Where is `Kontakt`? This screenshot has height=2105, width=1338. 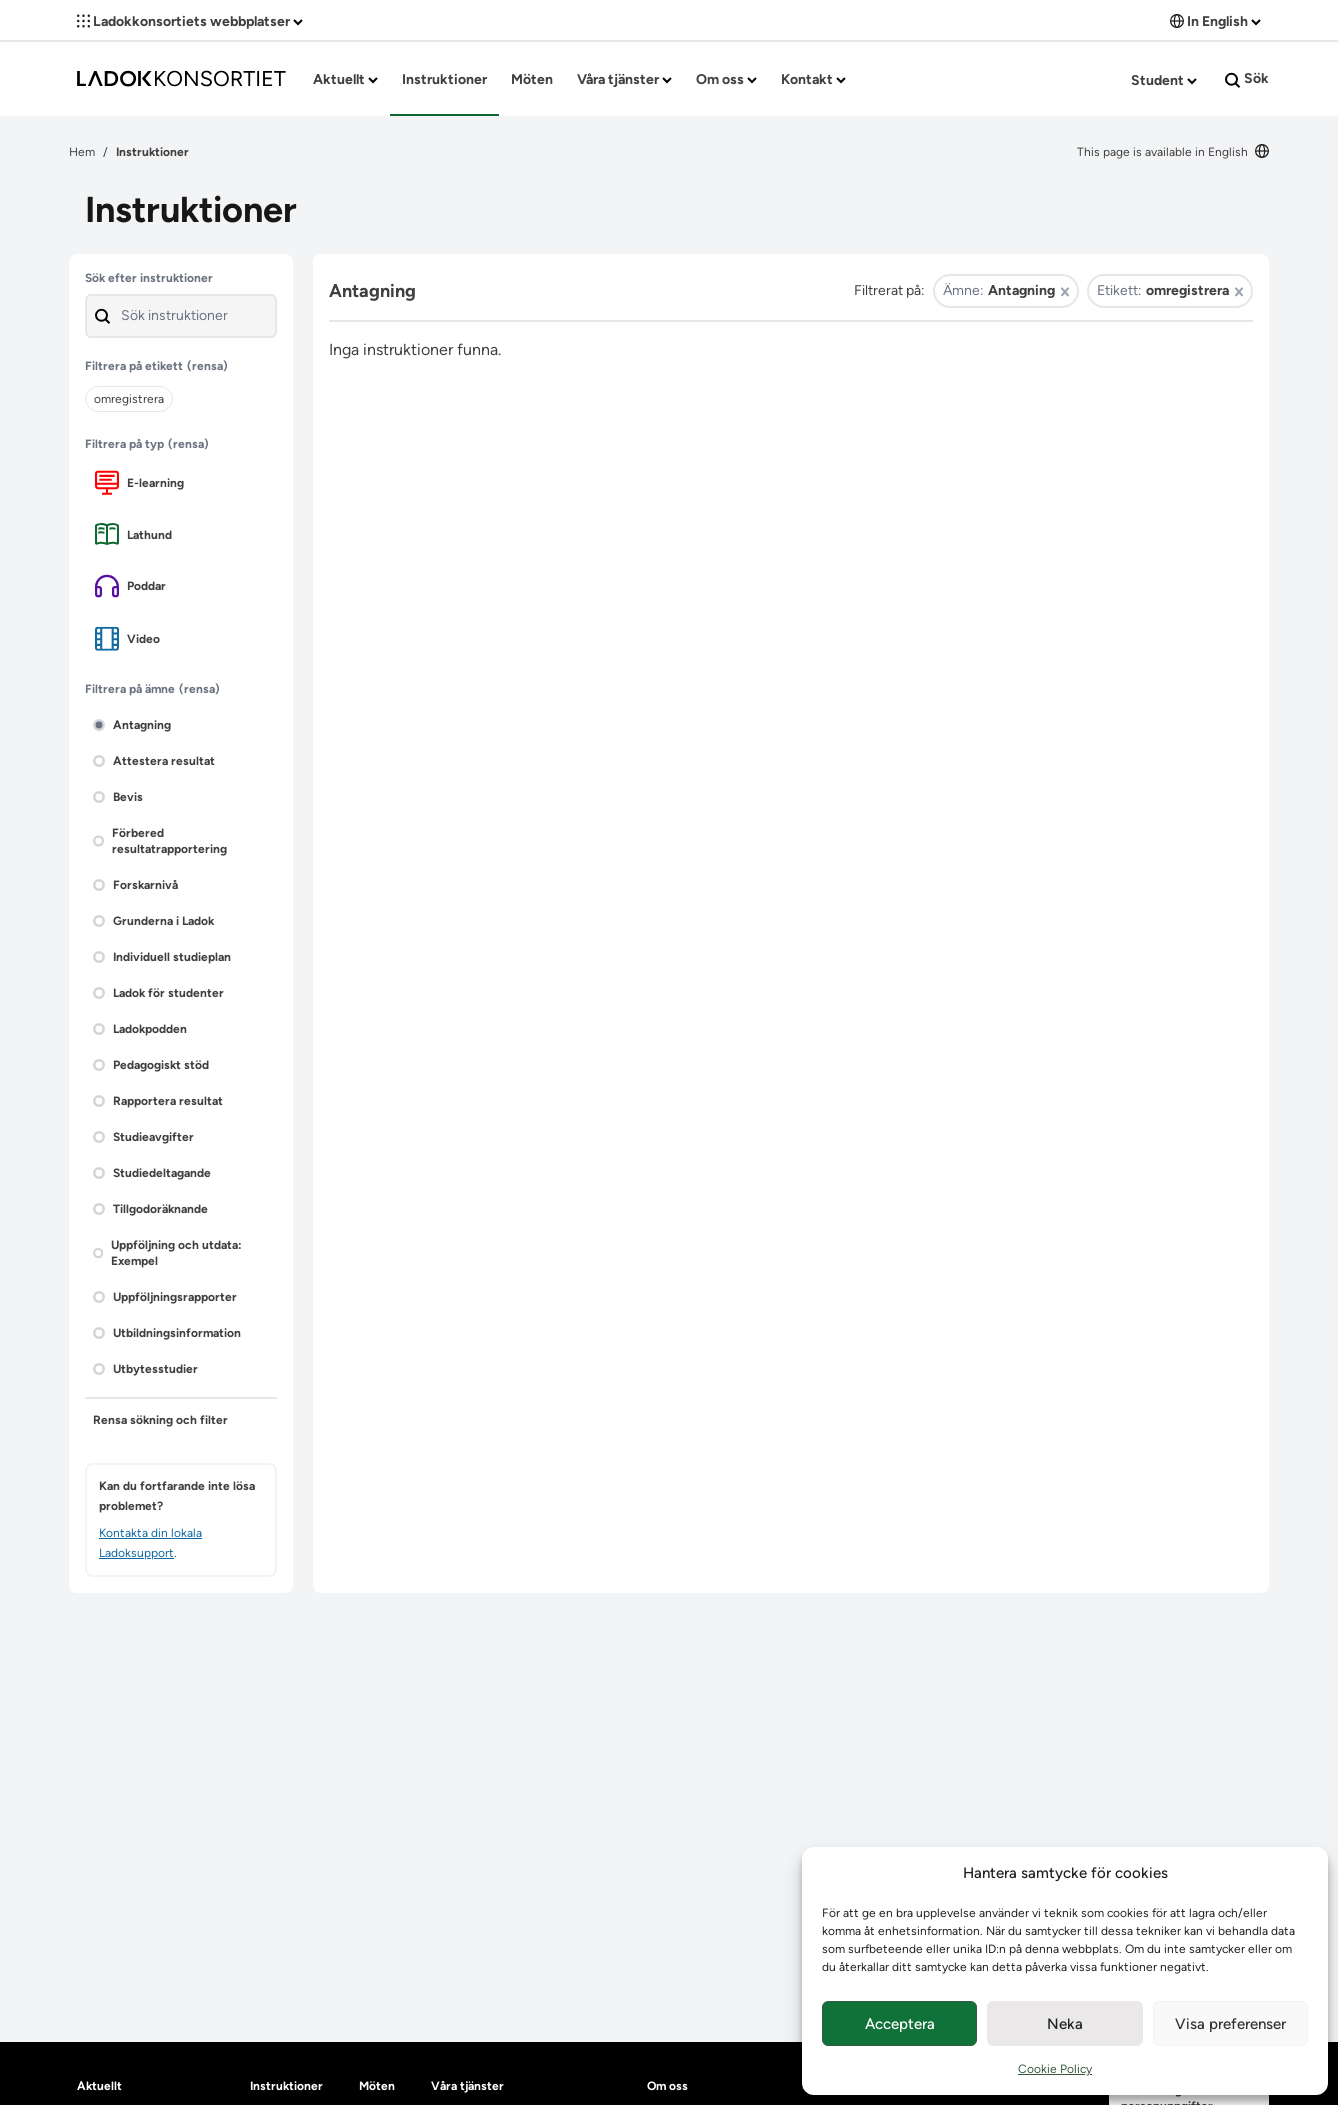
Kontakt is located at coordinates (813, 79).